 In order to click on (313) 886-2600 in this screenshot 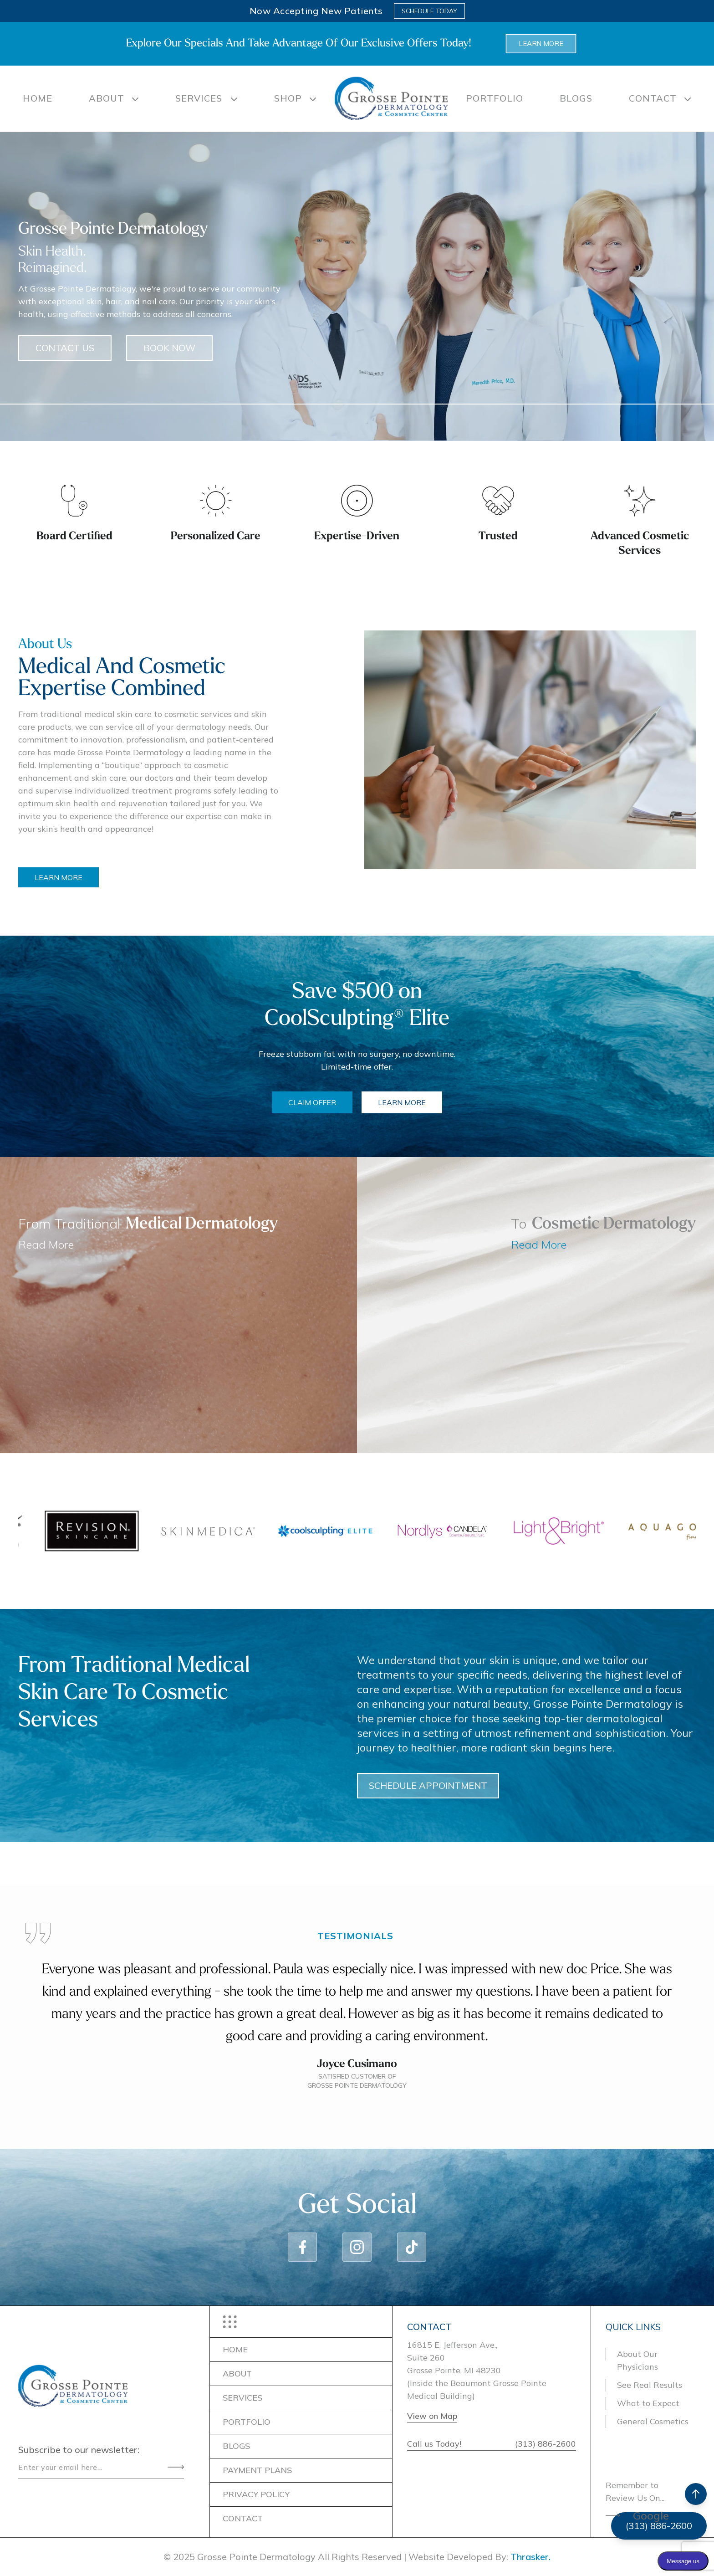, I will do `click(545, 2443)`.